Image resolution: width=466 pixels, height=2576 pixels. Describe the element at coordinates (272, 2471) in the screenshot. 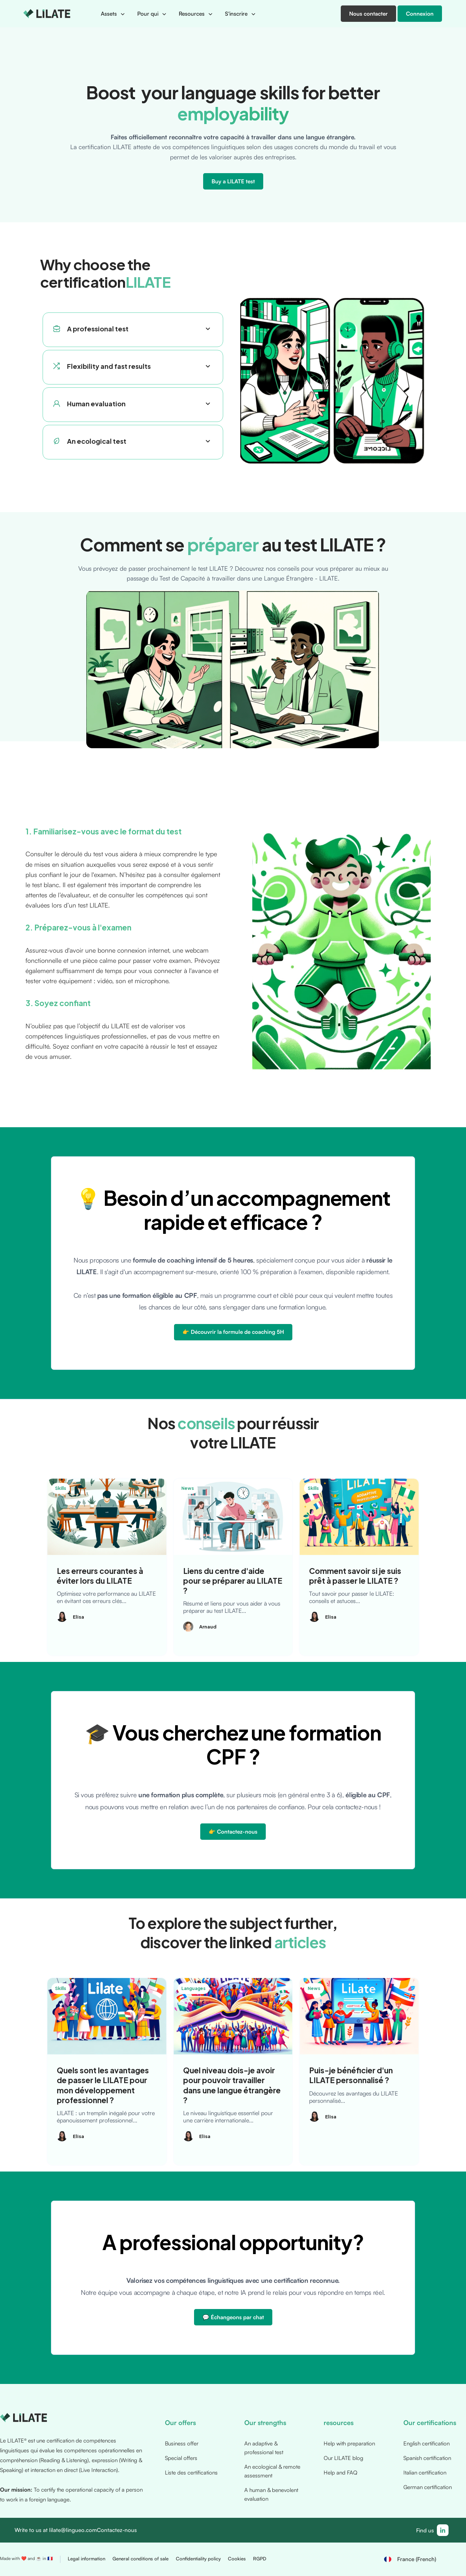

I see `An ecological & remote assessment` at that location.